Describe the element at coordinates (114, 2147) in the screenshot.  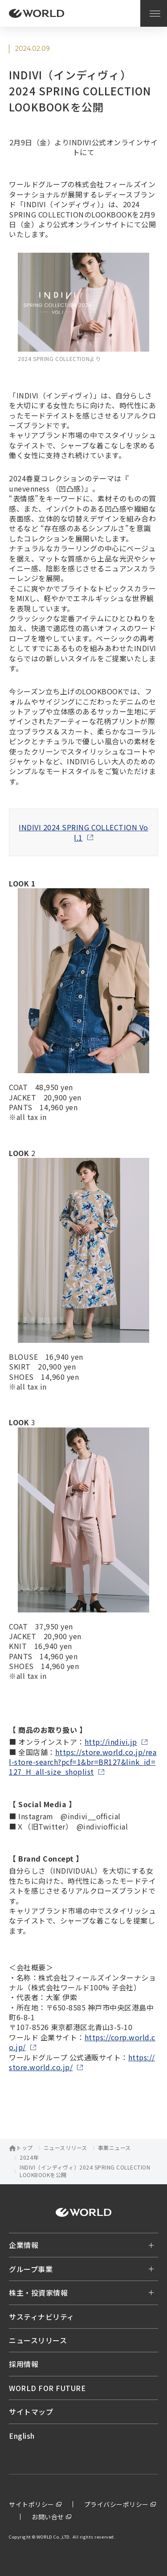
I see `事業ニュース` at that location.